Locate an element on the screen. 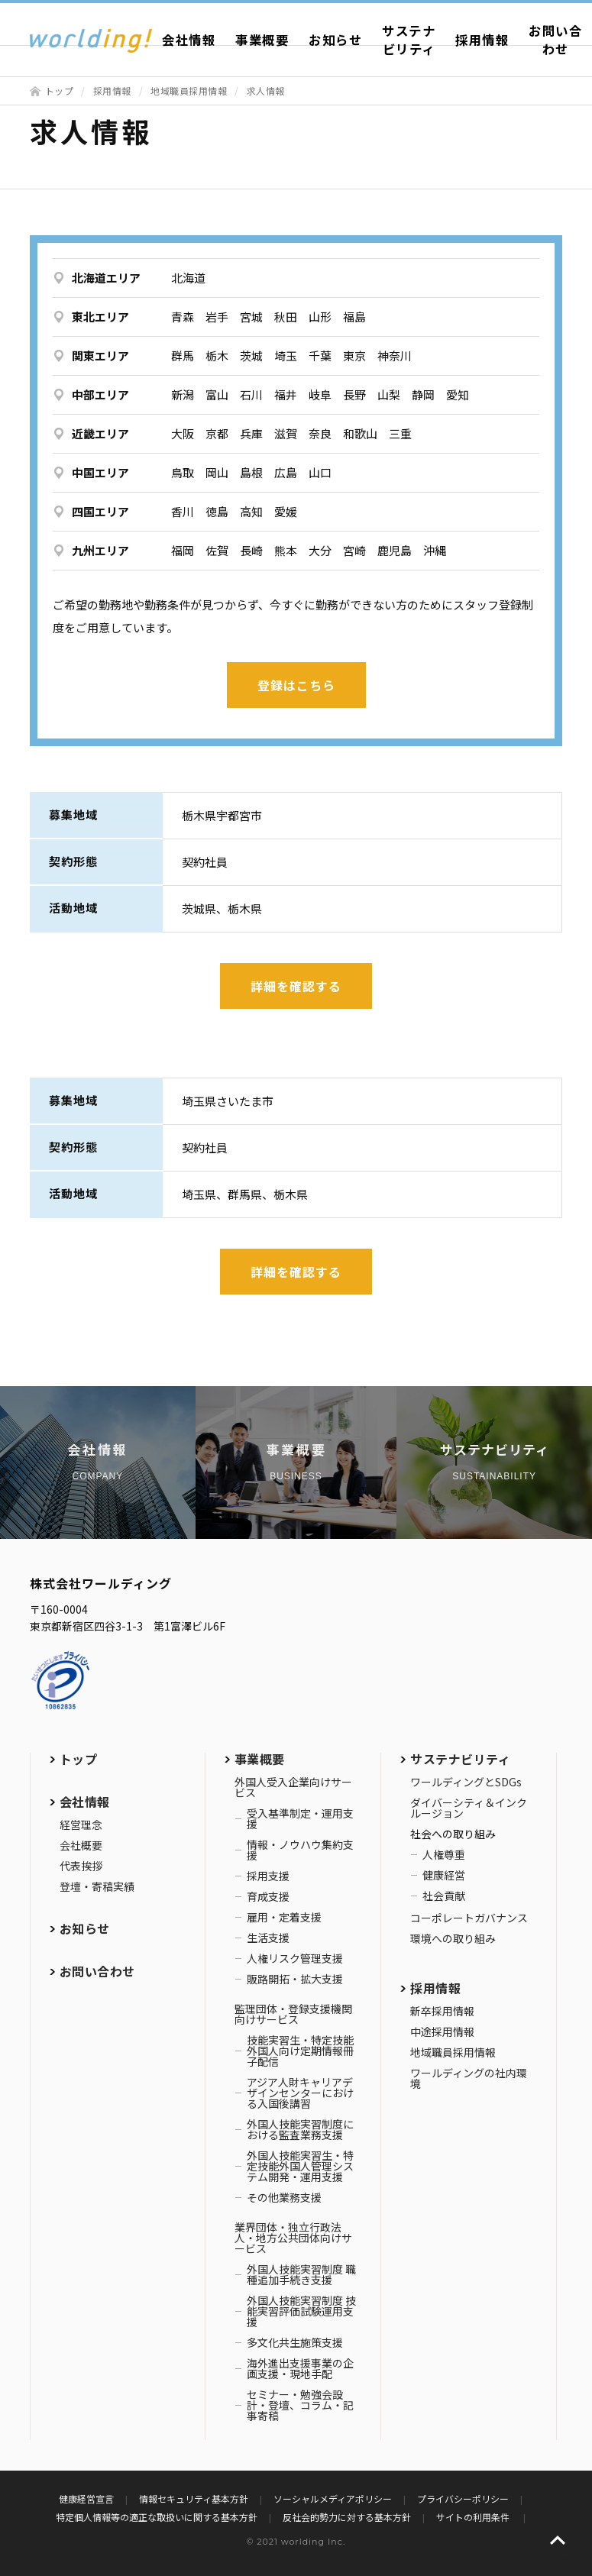  熊本 is located at coordinates (285, 550).